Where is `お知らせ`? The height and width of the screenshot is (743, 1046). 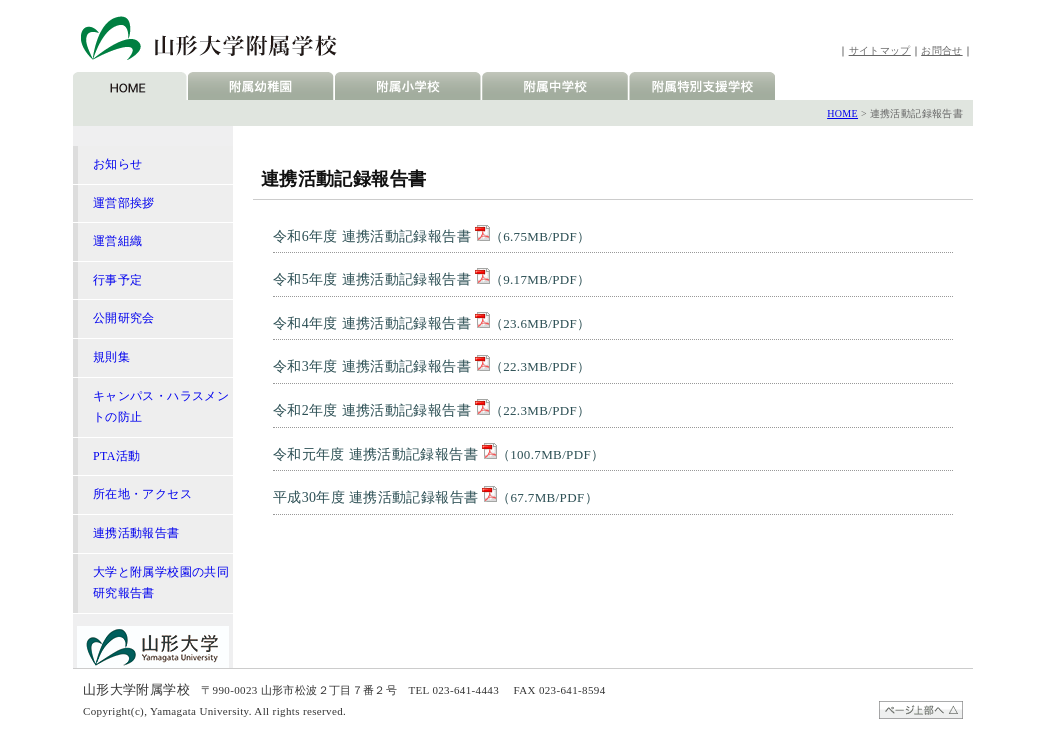 お知らせ is located at coordinates (117, 164).